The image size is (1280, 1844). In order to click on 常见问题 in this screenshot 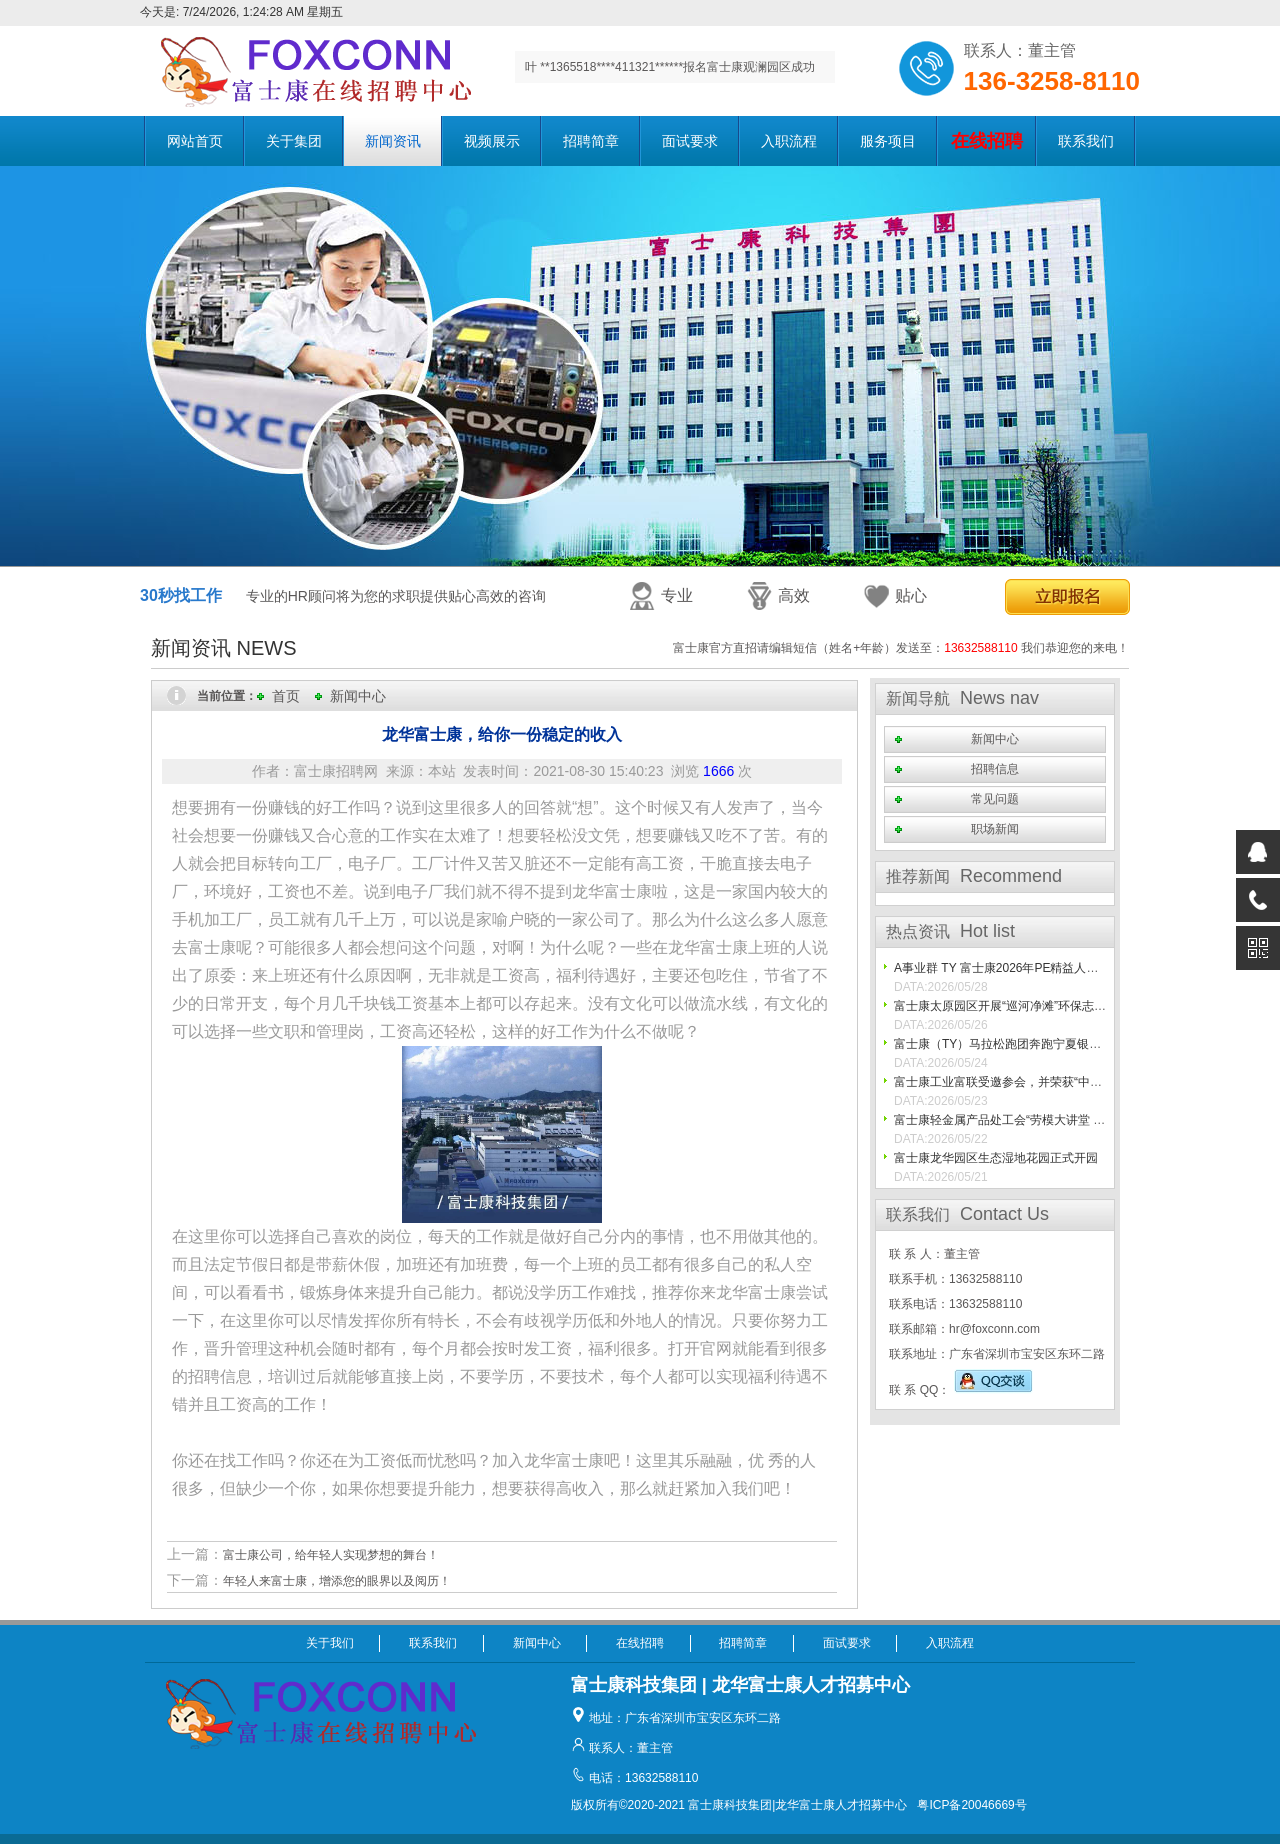, I will do `click(995, 799)`.